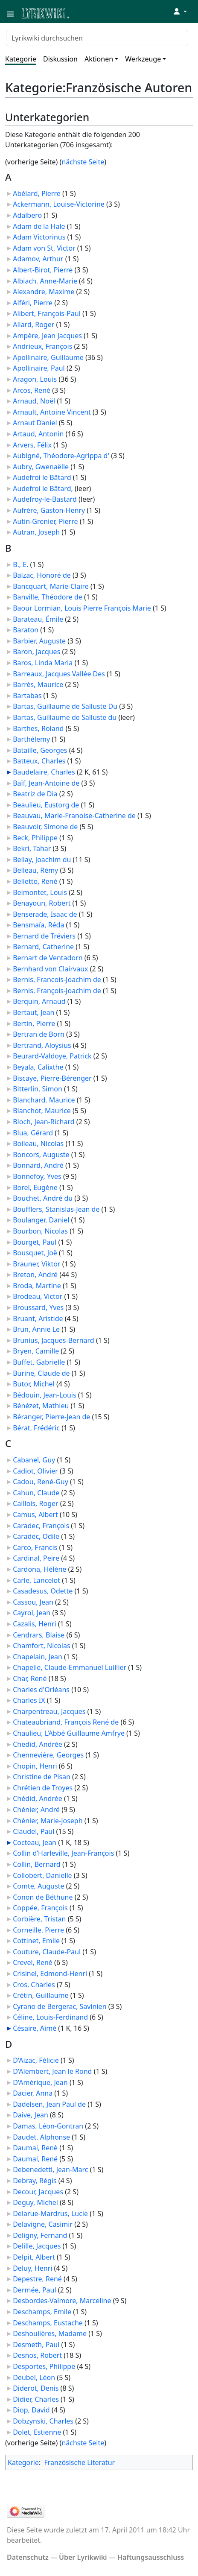 This screenshot has width=198, height=2576. What do you see at coordinates (34, 401) in the screenshot?
I see `Arnaud, Noël` at bounding box center [34, 401].